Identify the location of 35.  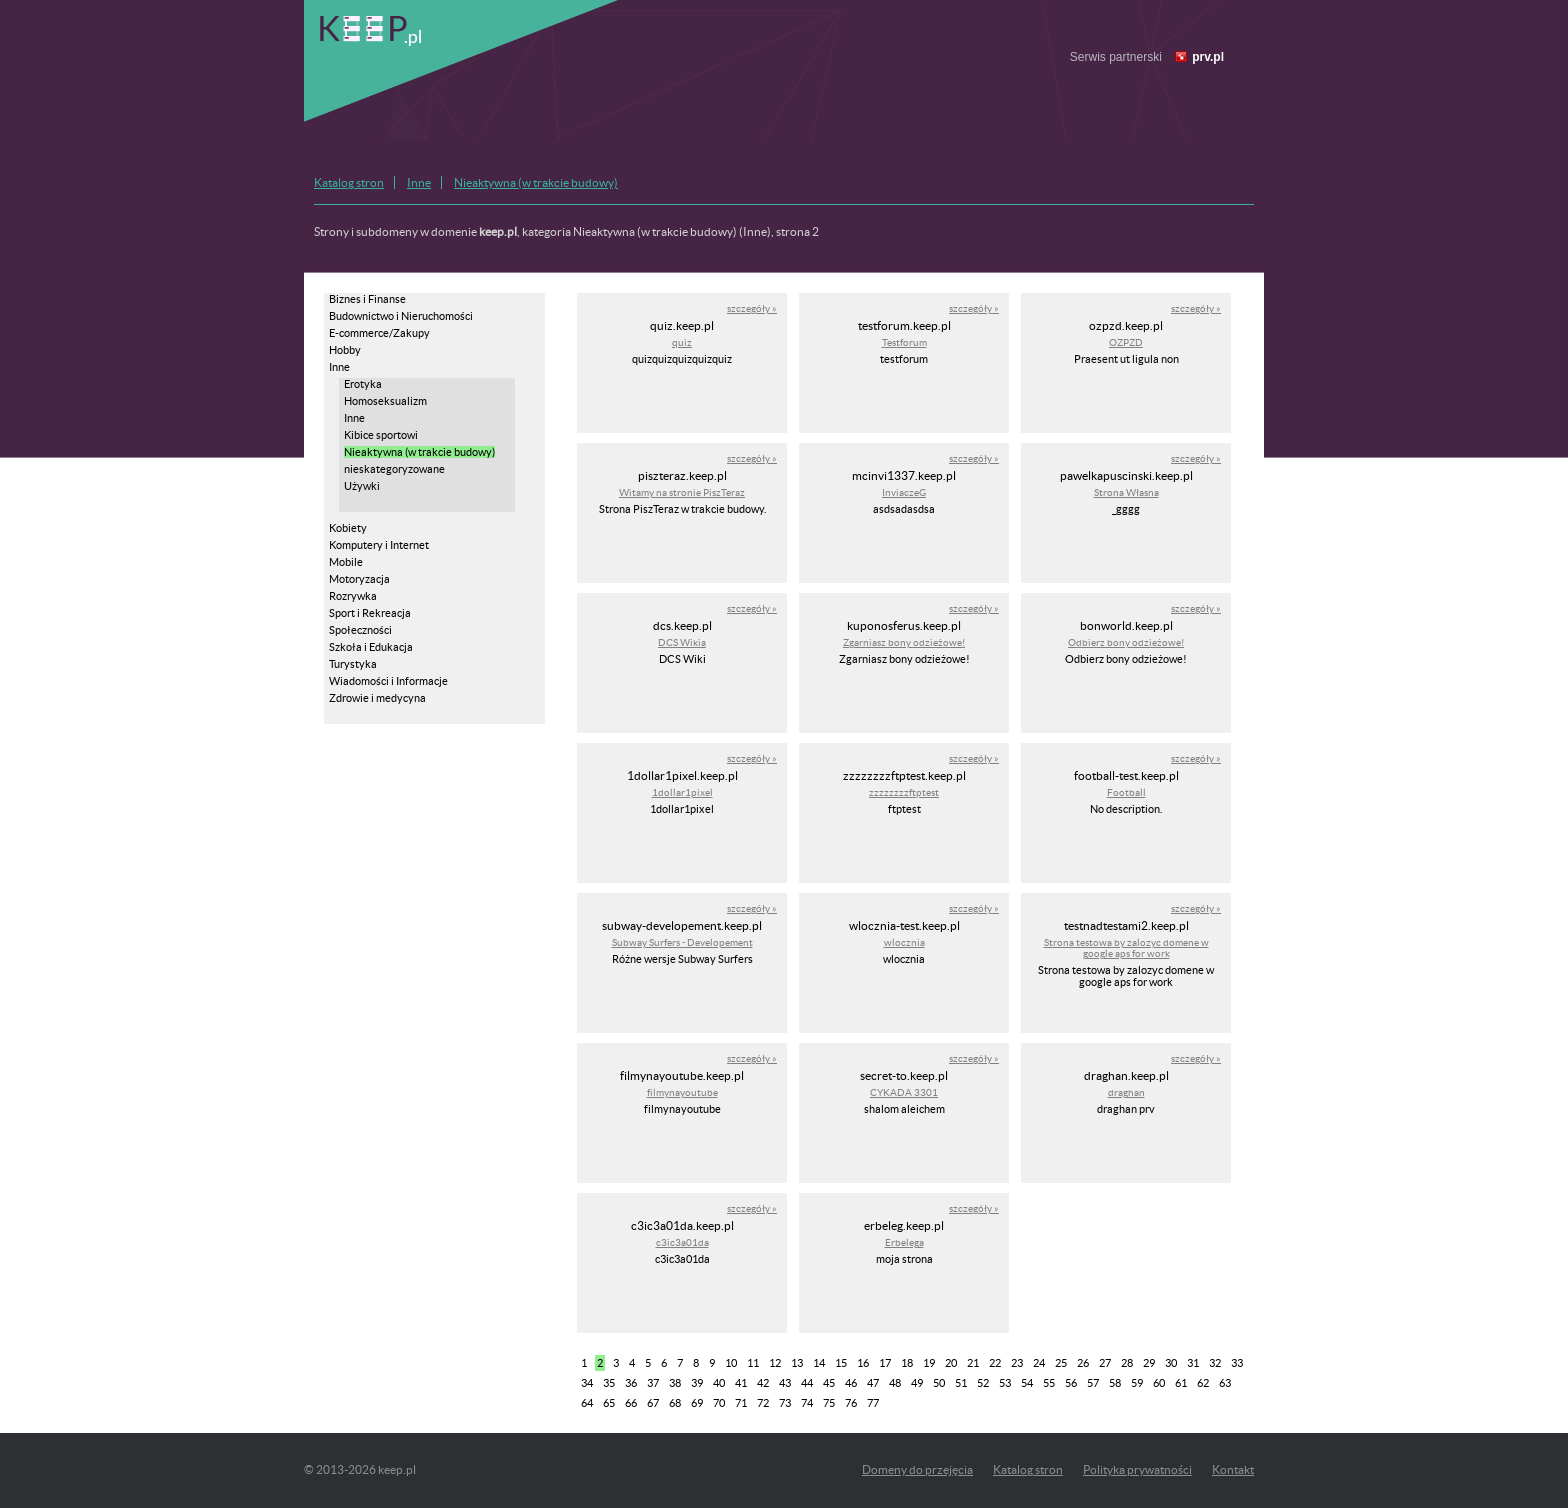
(609, 1383).